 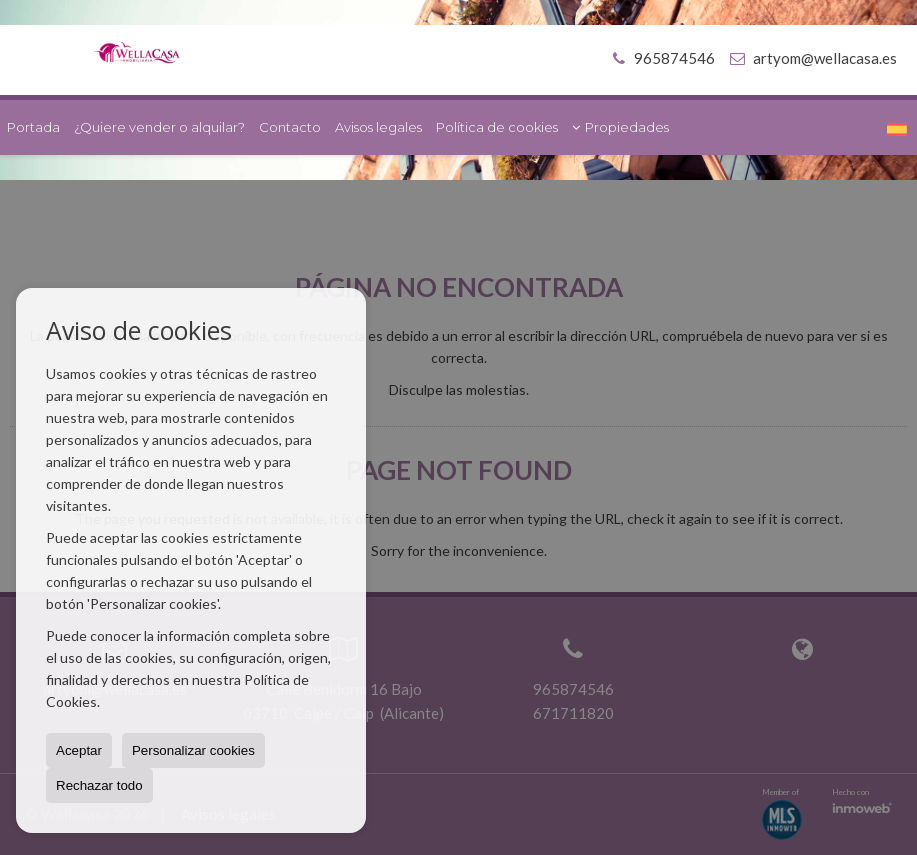 What do you see at coordinates (660, 58) in the screenshot?
I see `965874546` at bounding box center [660, 58].